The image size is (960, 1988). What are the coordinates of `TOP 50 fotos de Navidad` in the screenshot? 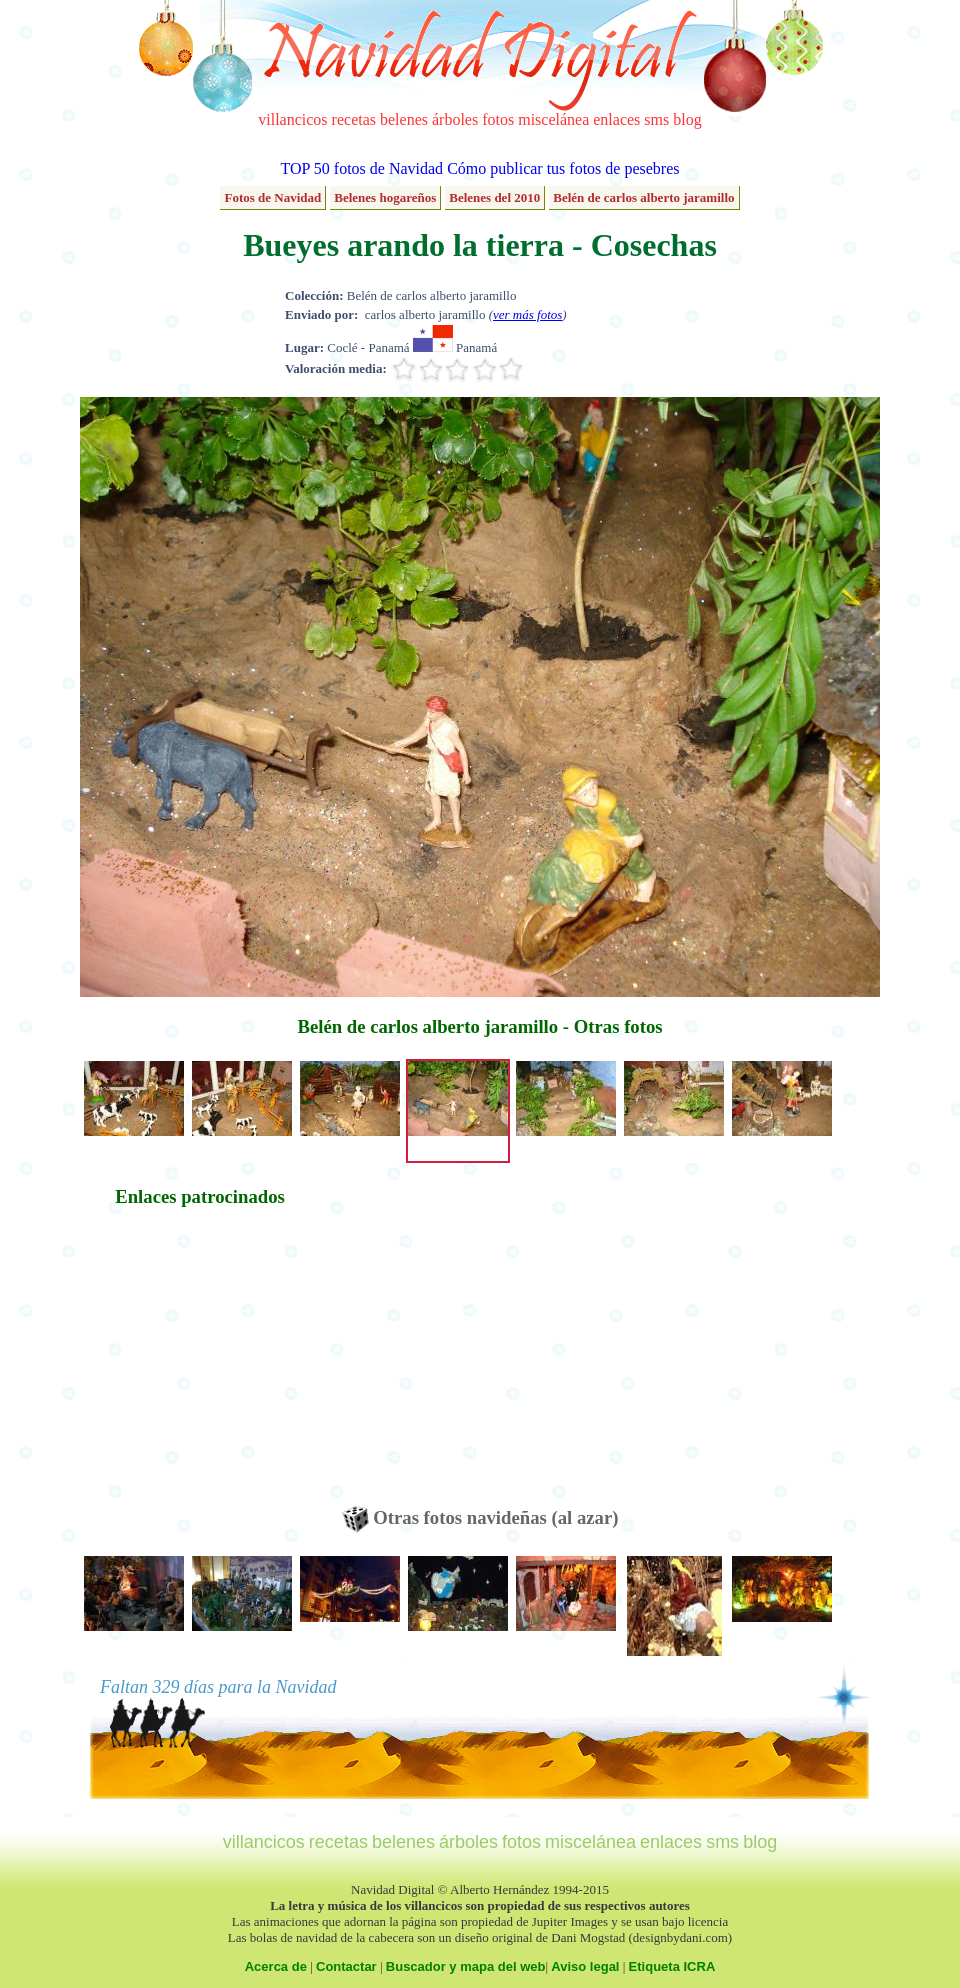 It's located at (361, 168).